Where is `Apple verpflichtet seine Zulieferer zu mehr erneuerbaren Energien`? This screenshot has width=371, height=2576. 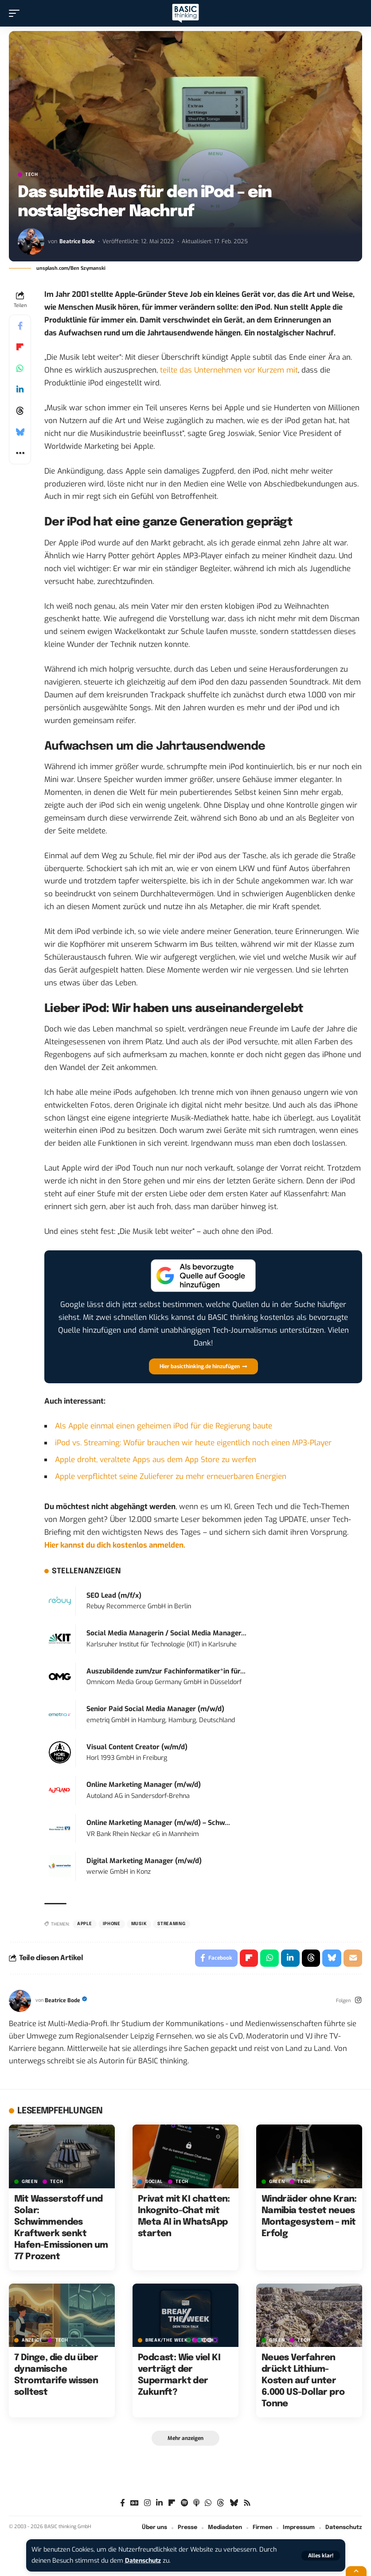
Apple verpflichtet seine Zulieferer zu mehr erneuerbaren Energien is located at coordinates (170, 1476).